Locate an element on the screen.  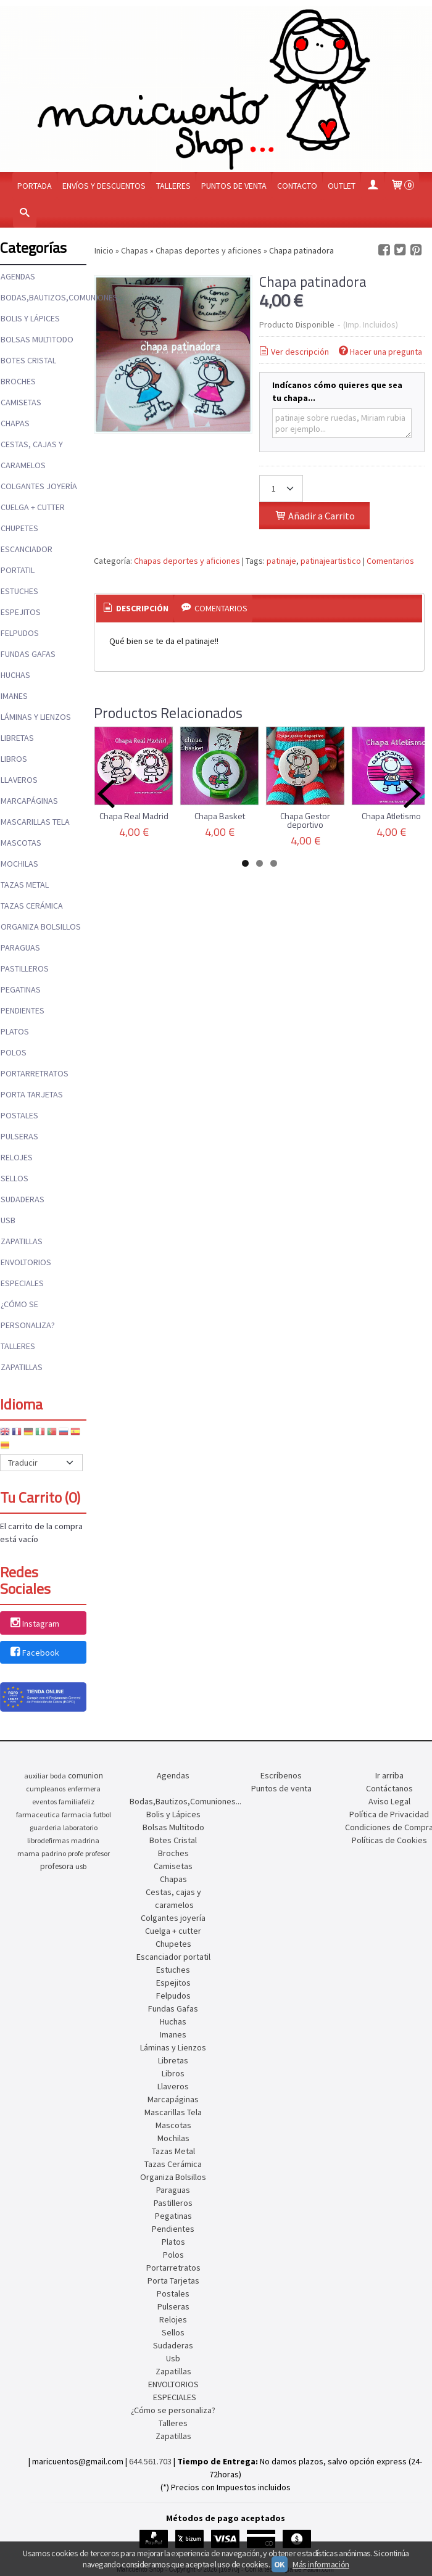
[Buscar...] is located at coordinates (24, 214).